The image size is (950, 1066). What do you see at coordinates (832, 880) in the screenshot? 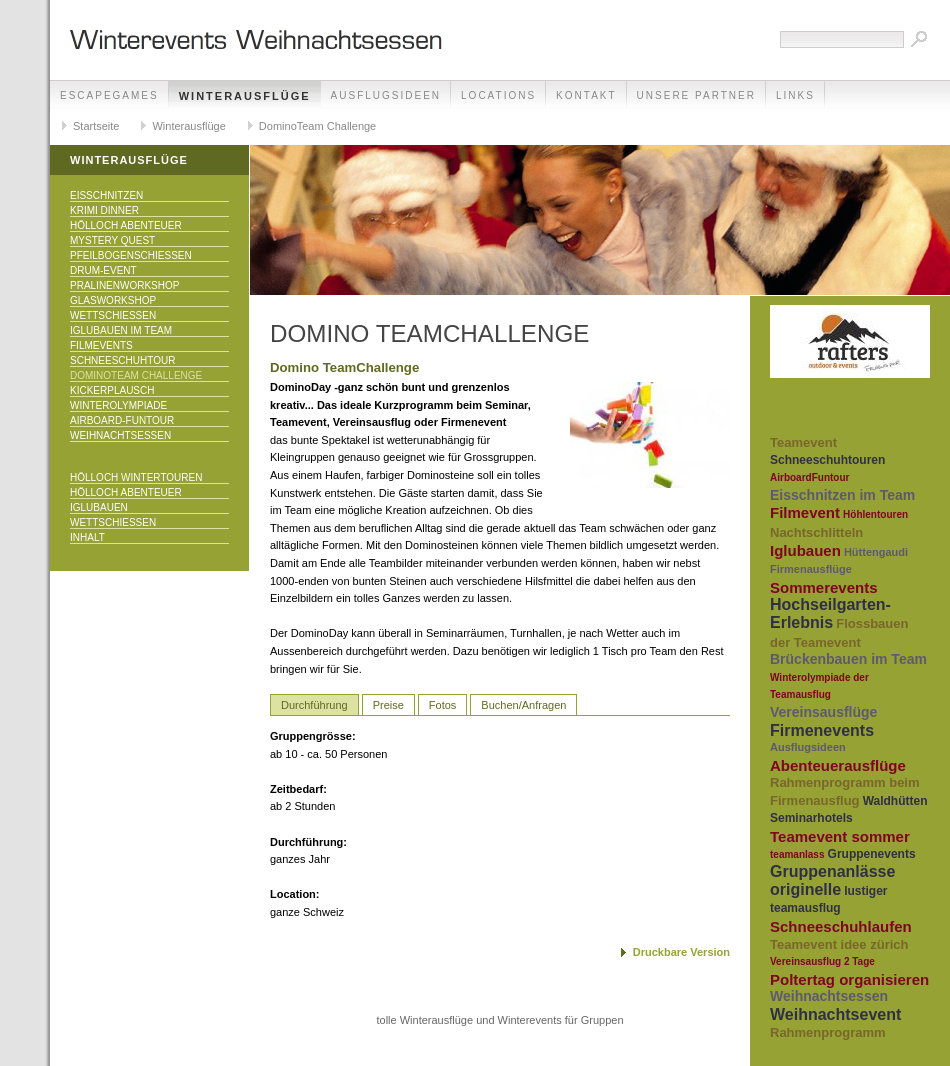
I see `Gruppenanlässe originelle` at bounding box center [832, 880].